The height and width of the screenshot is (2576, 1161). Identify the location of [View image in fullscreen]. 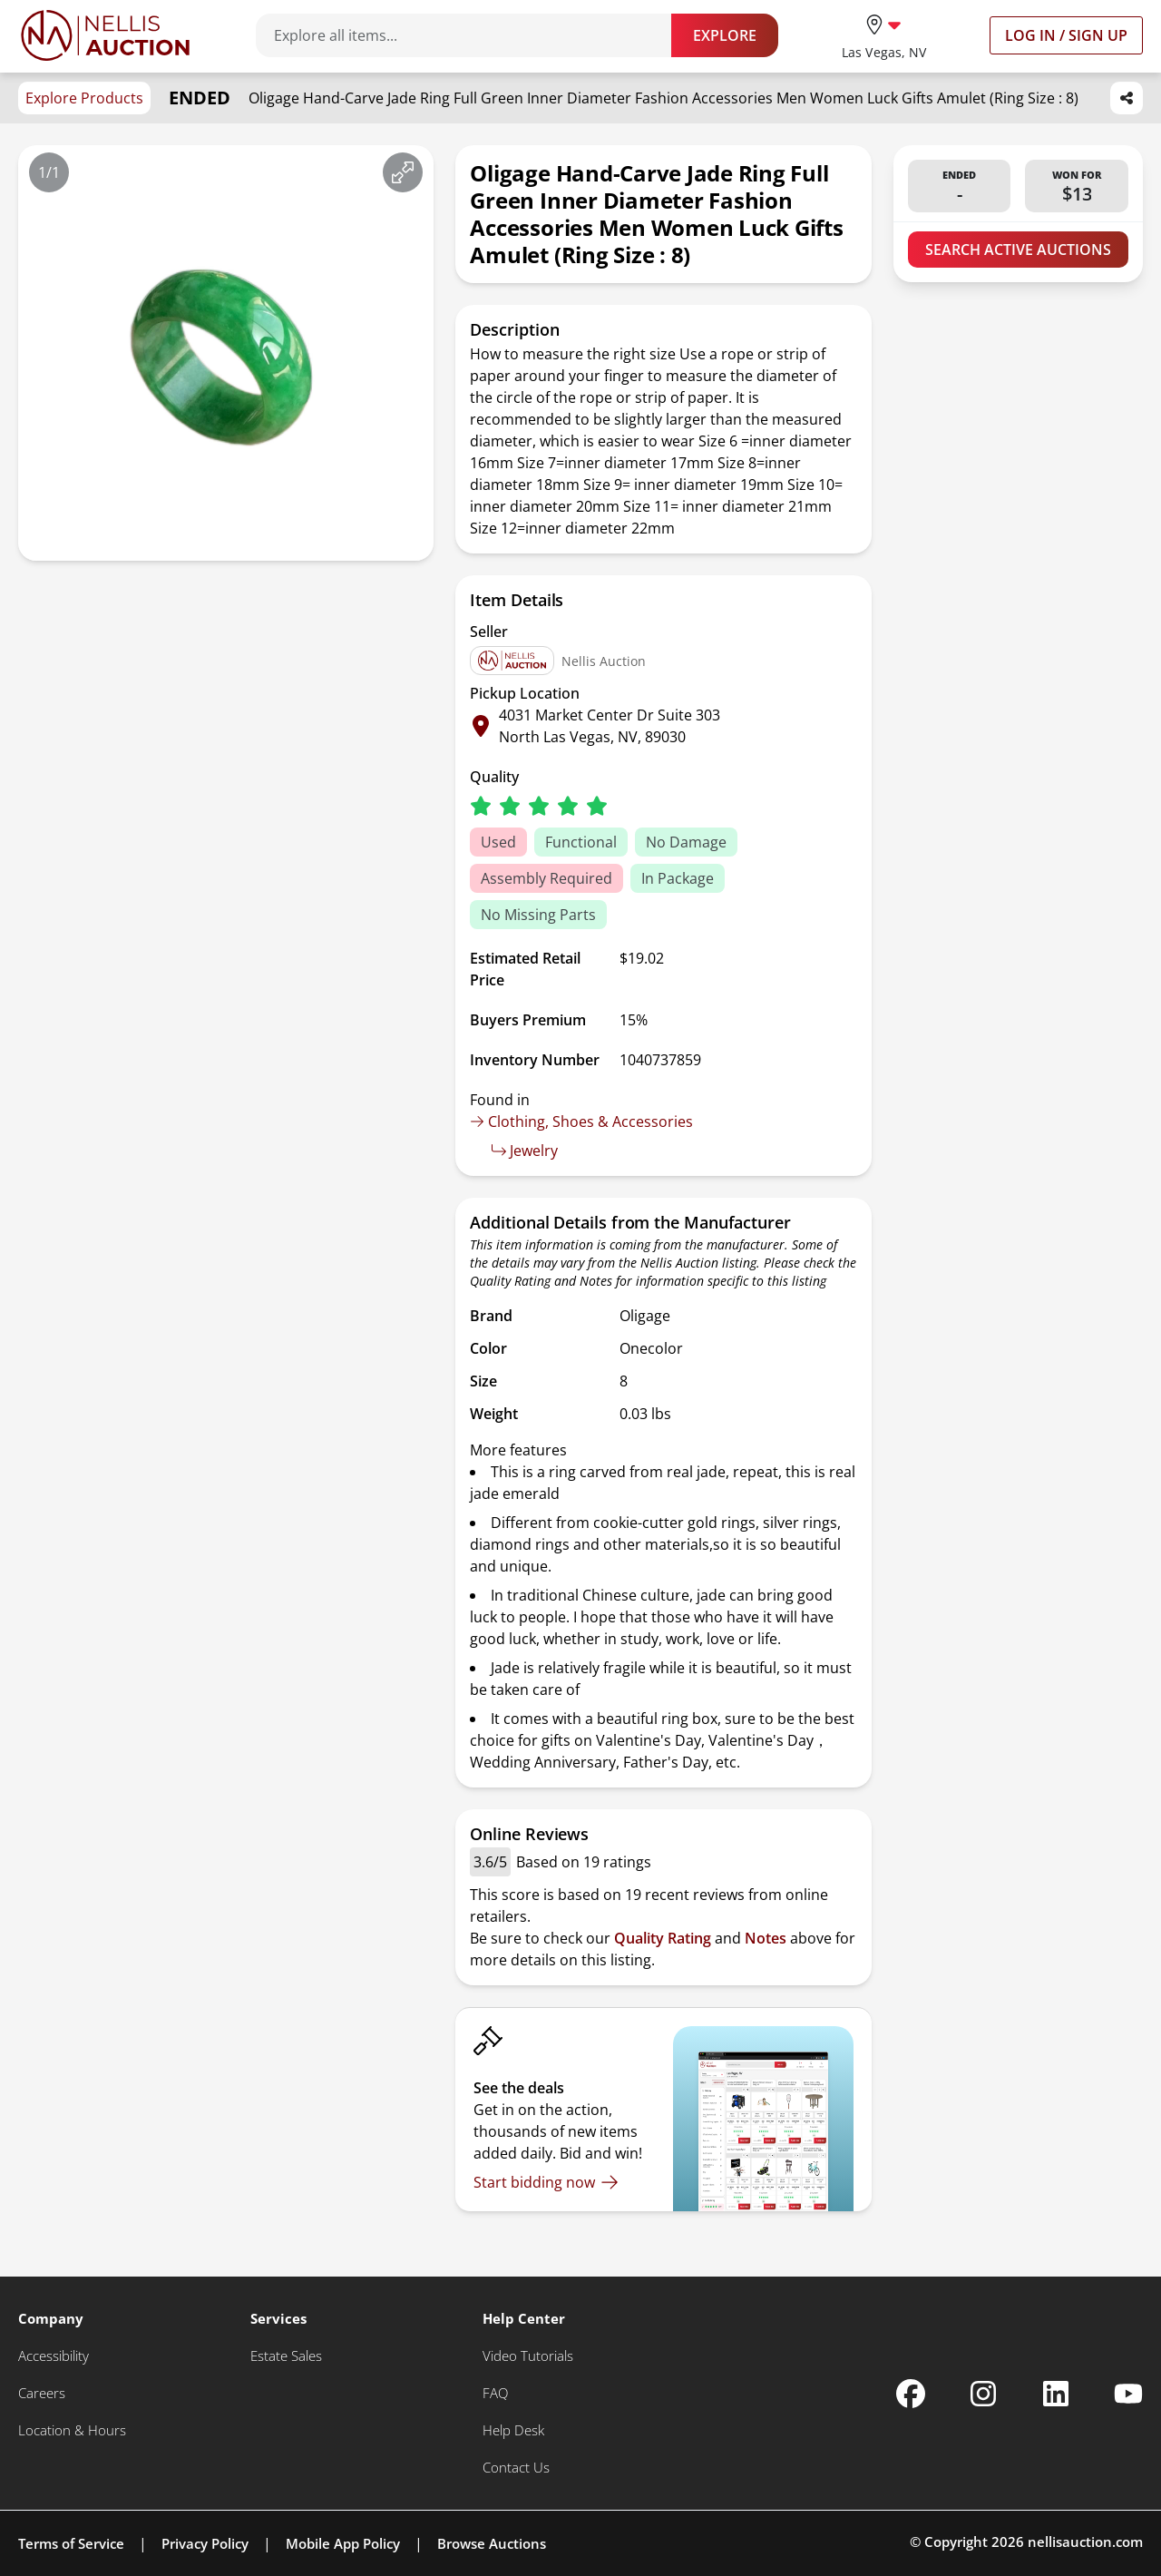
(403, 172).